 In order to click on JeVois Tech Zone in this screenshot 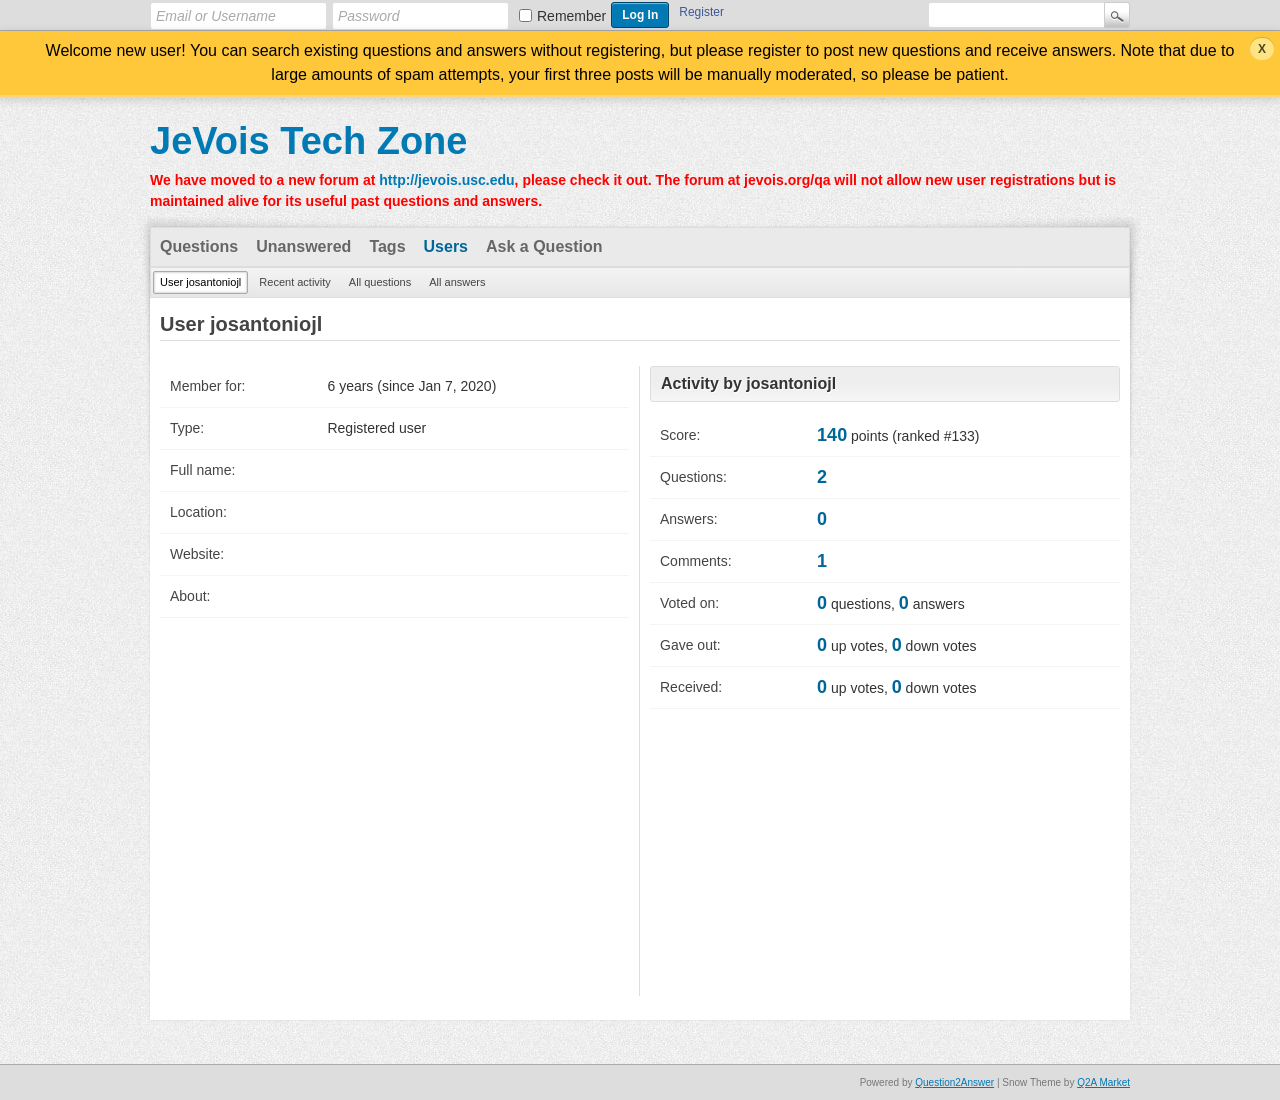, I will do `click(308, 141)`.